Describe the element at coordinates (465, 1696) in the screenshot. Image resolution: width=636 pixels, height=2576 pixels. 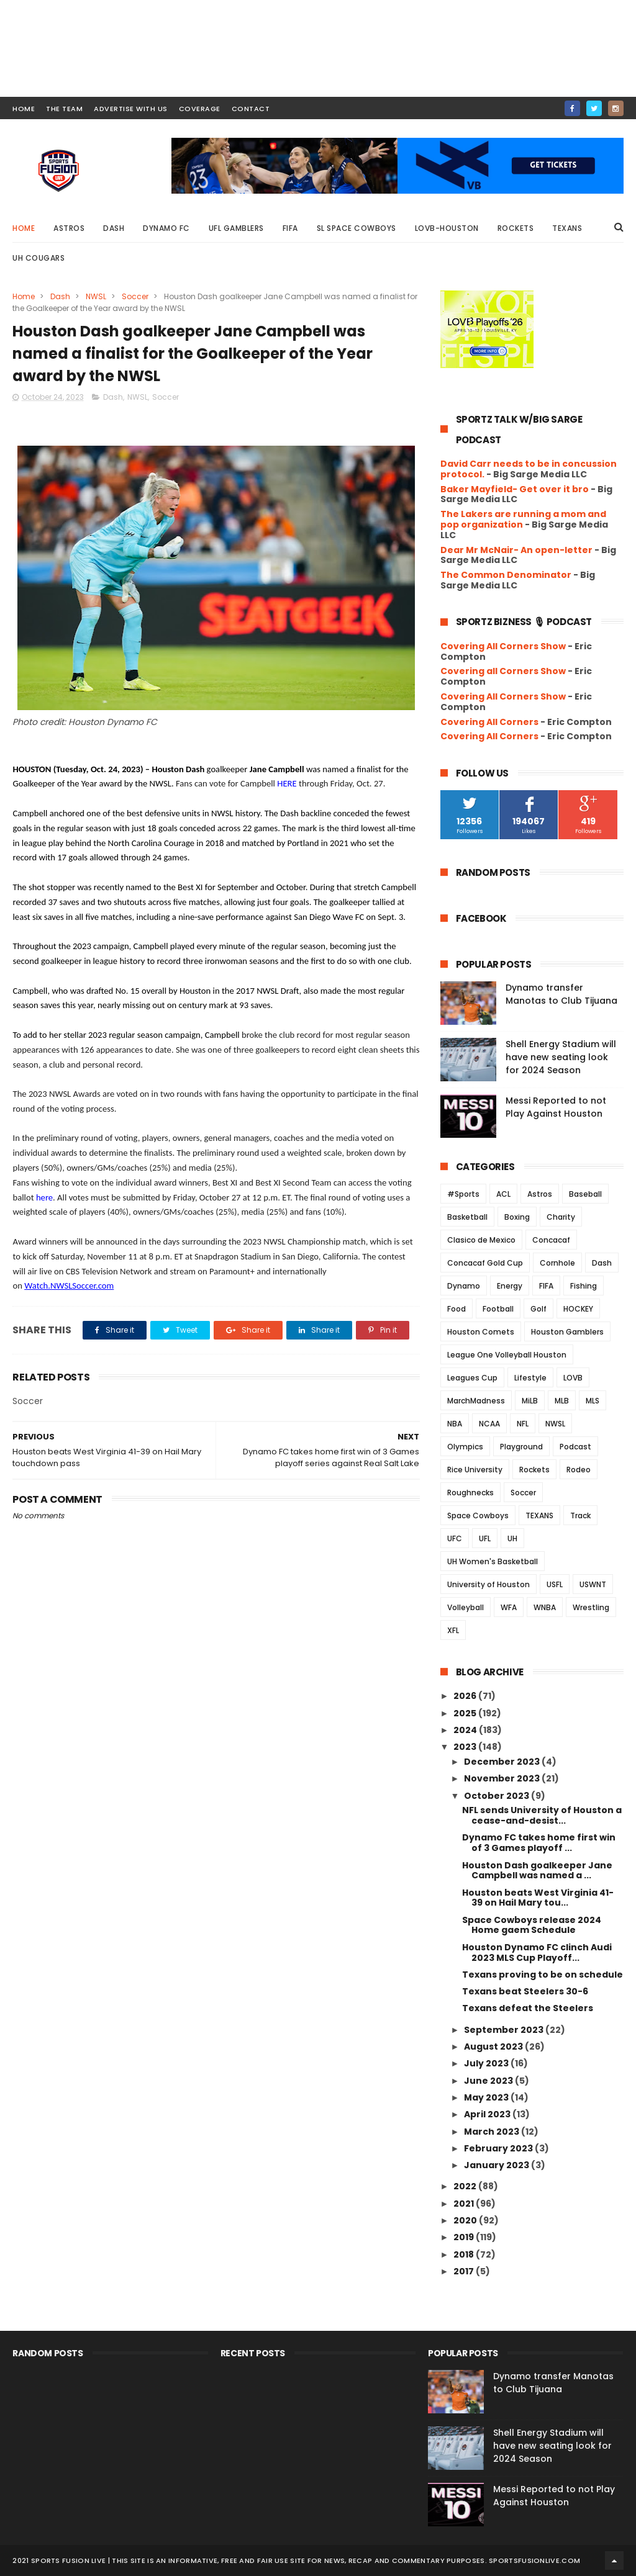
I see `2026` at that location.